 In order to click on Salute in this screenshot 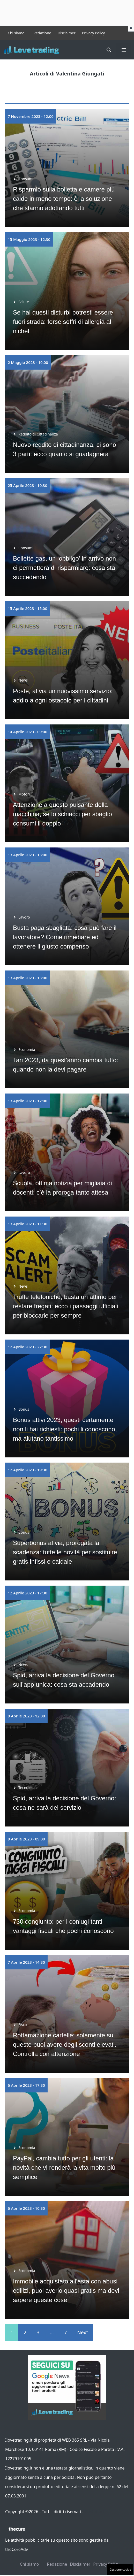, I will do `click(23, 301)`.